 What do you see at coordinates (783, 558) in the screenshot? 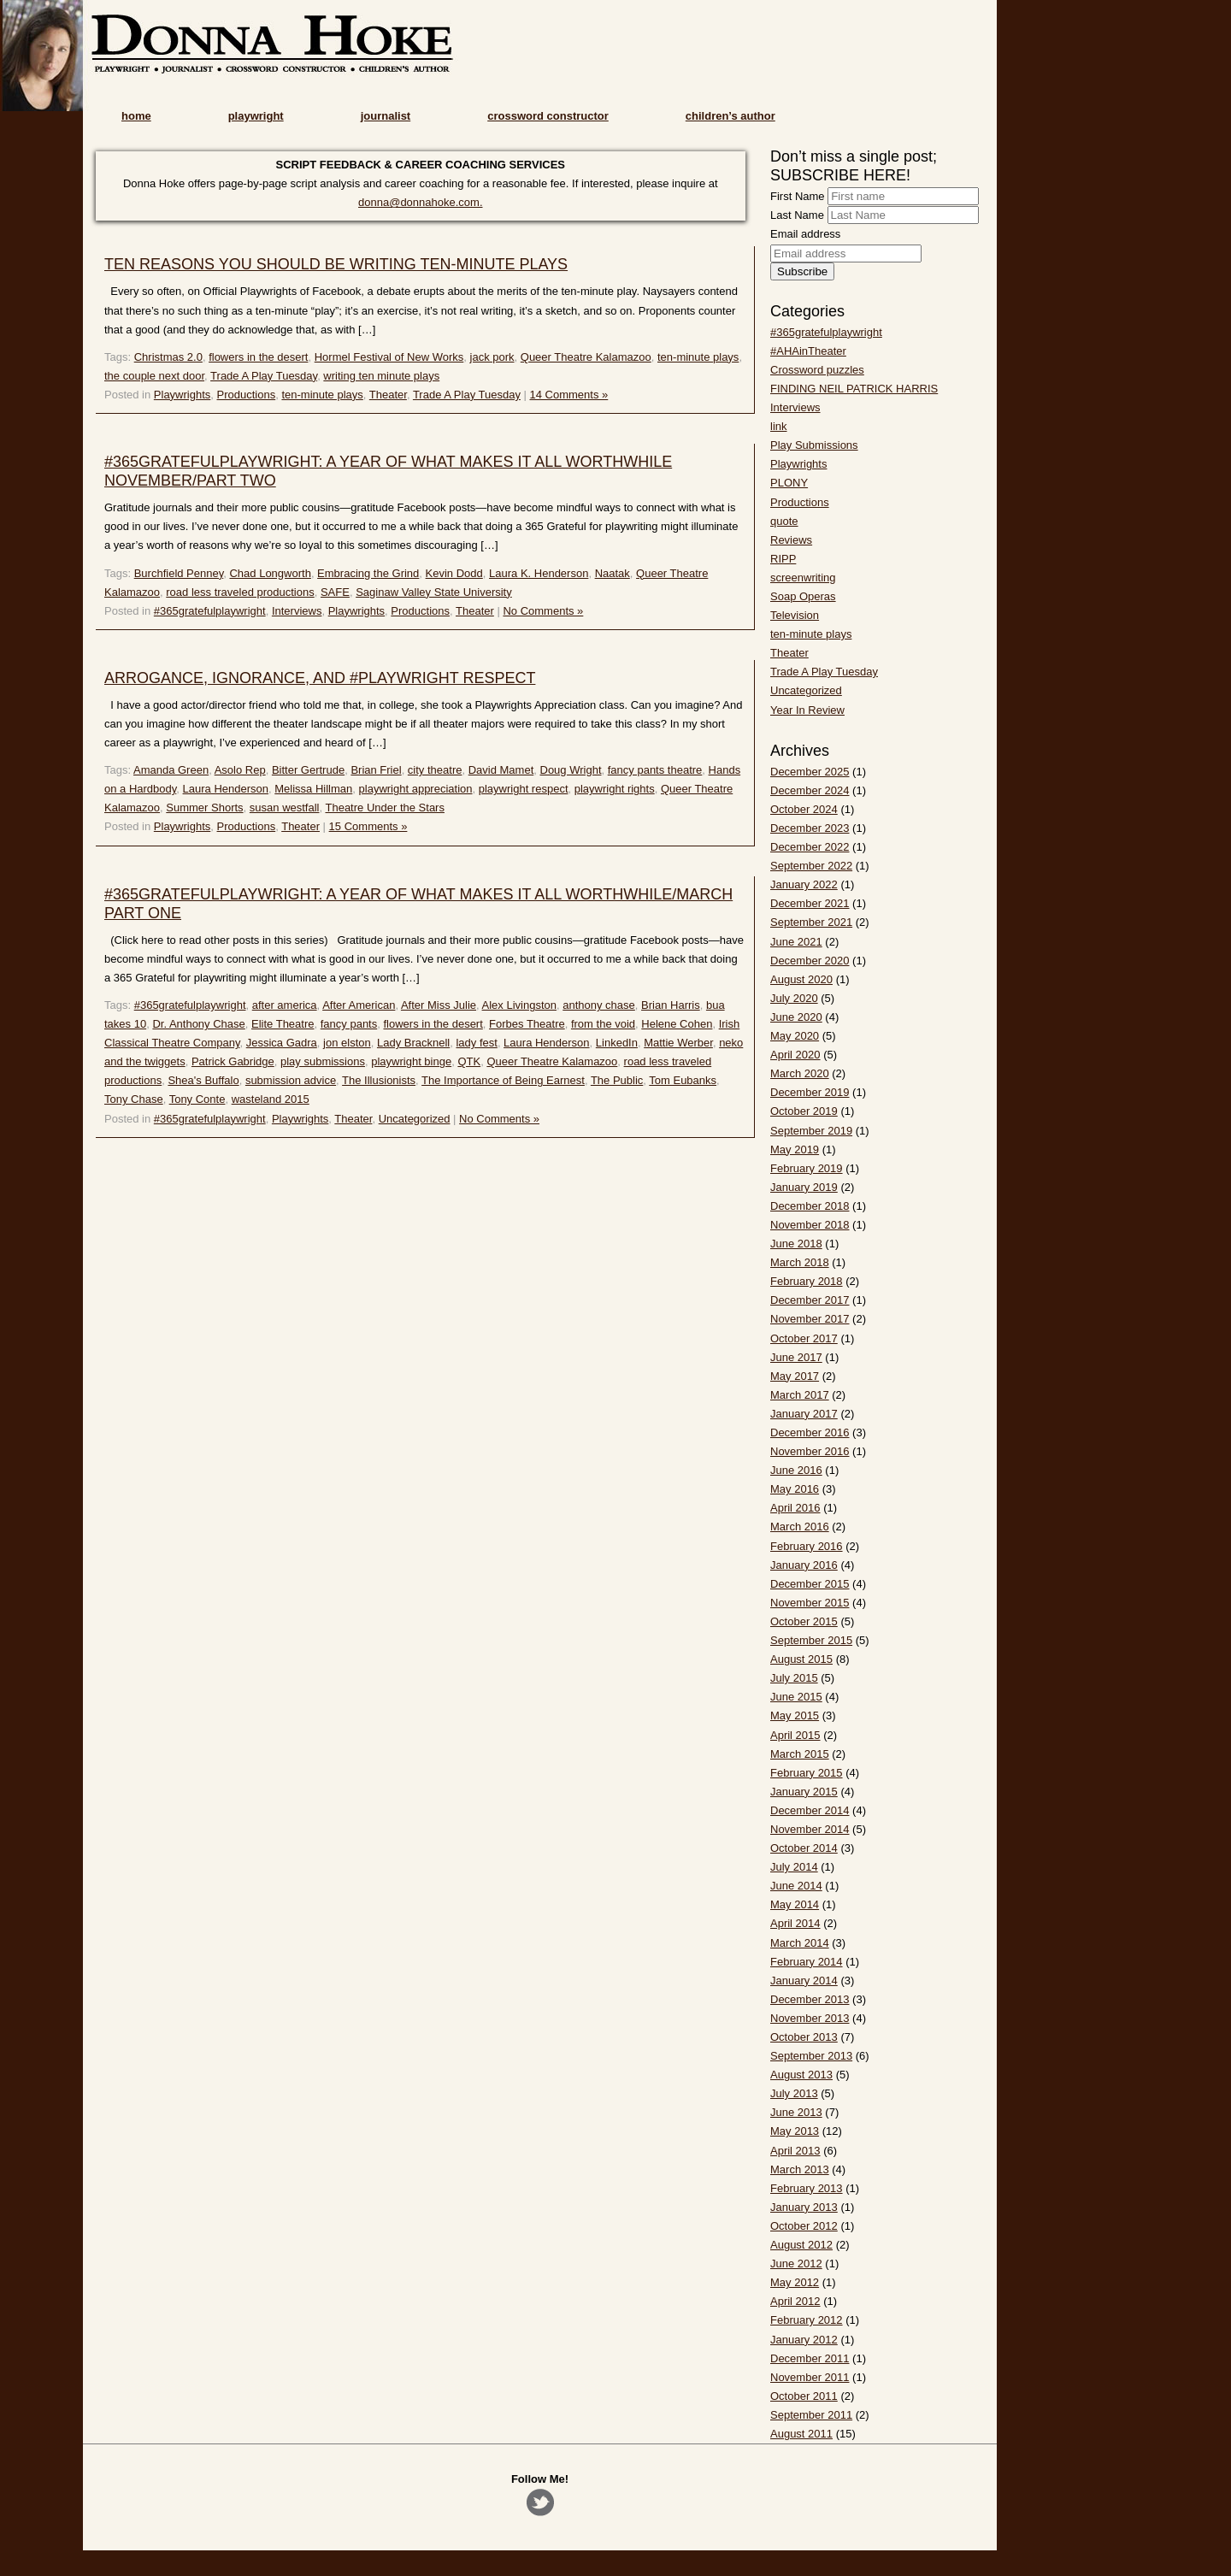
I see `RIPP` at bounding box center [783, 558].